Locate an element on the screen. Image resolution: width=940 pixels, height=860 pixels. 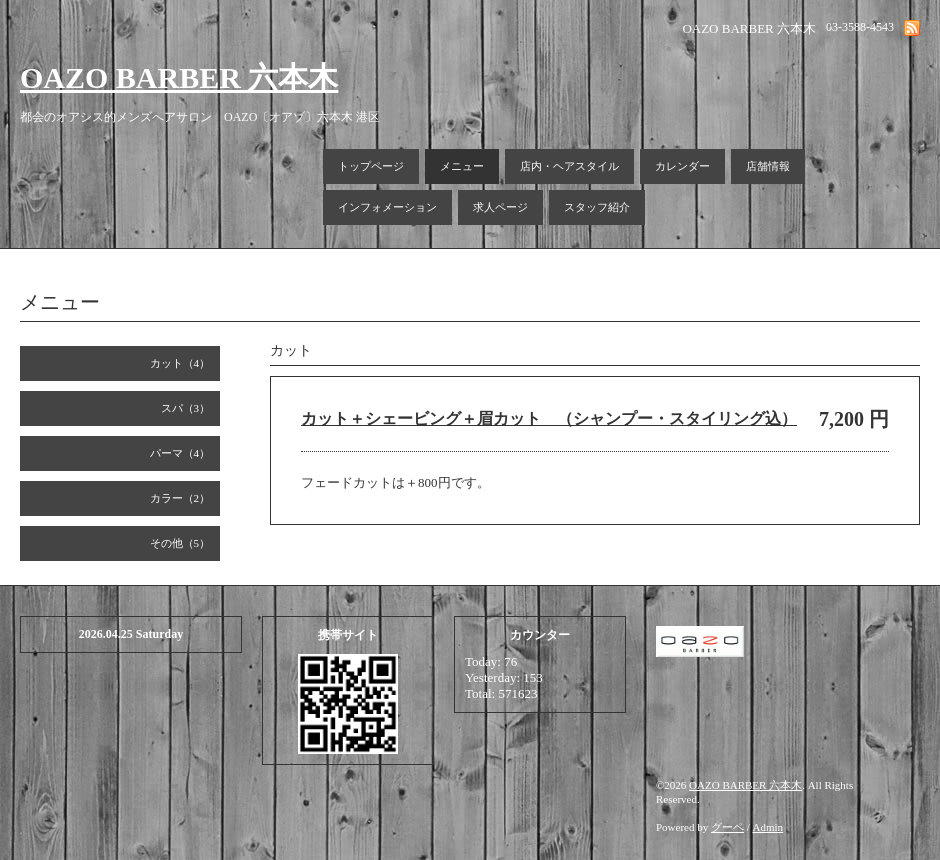
グーペ is located at coordinates (727, 827).